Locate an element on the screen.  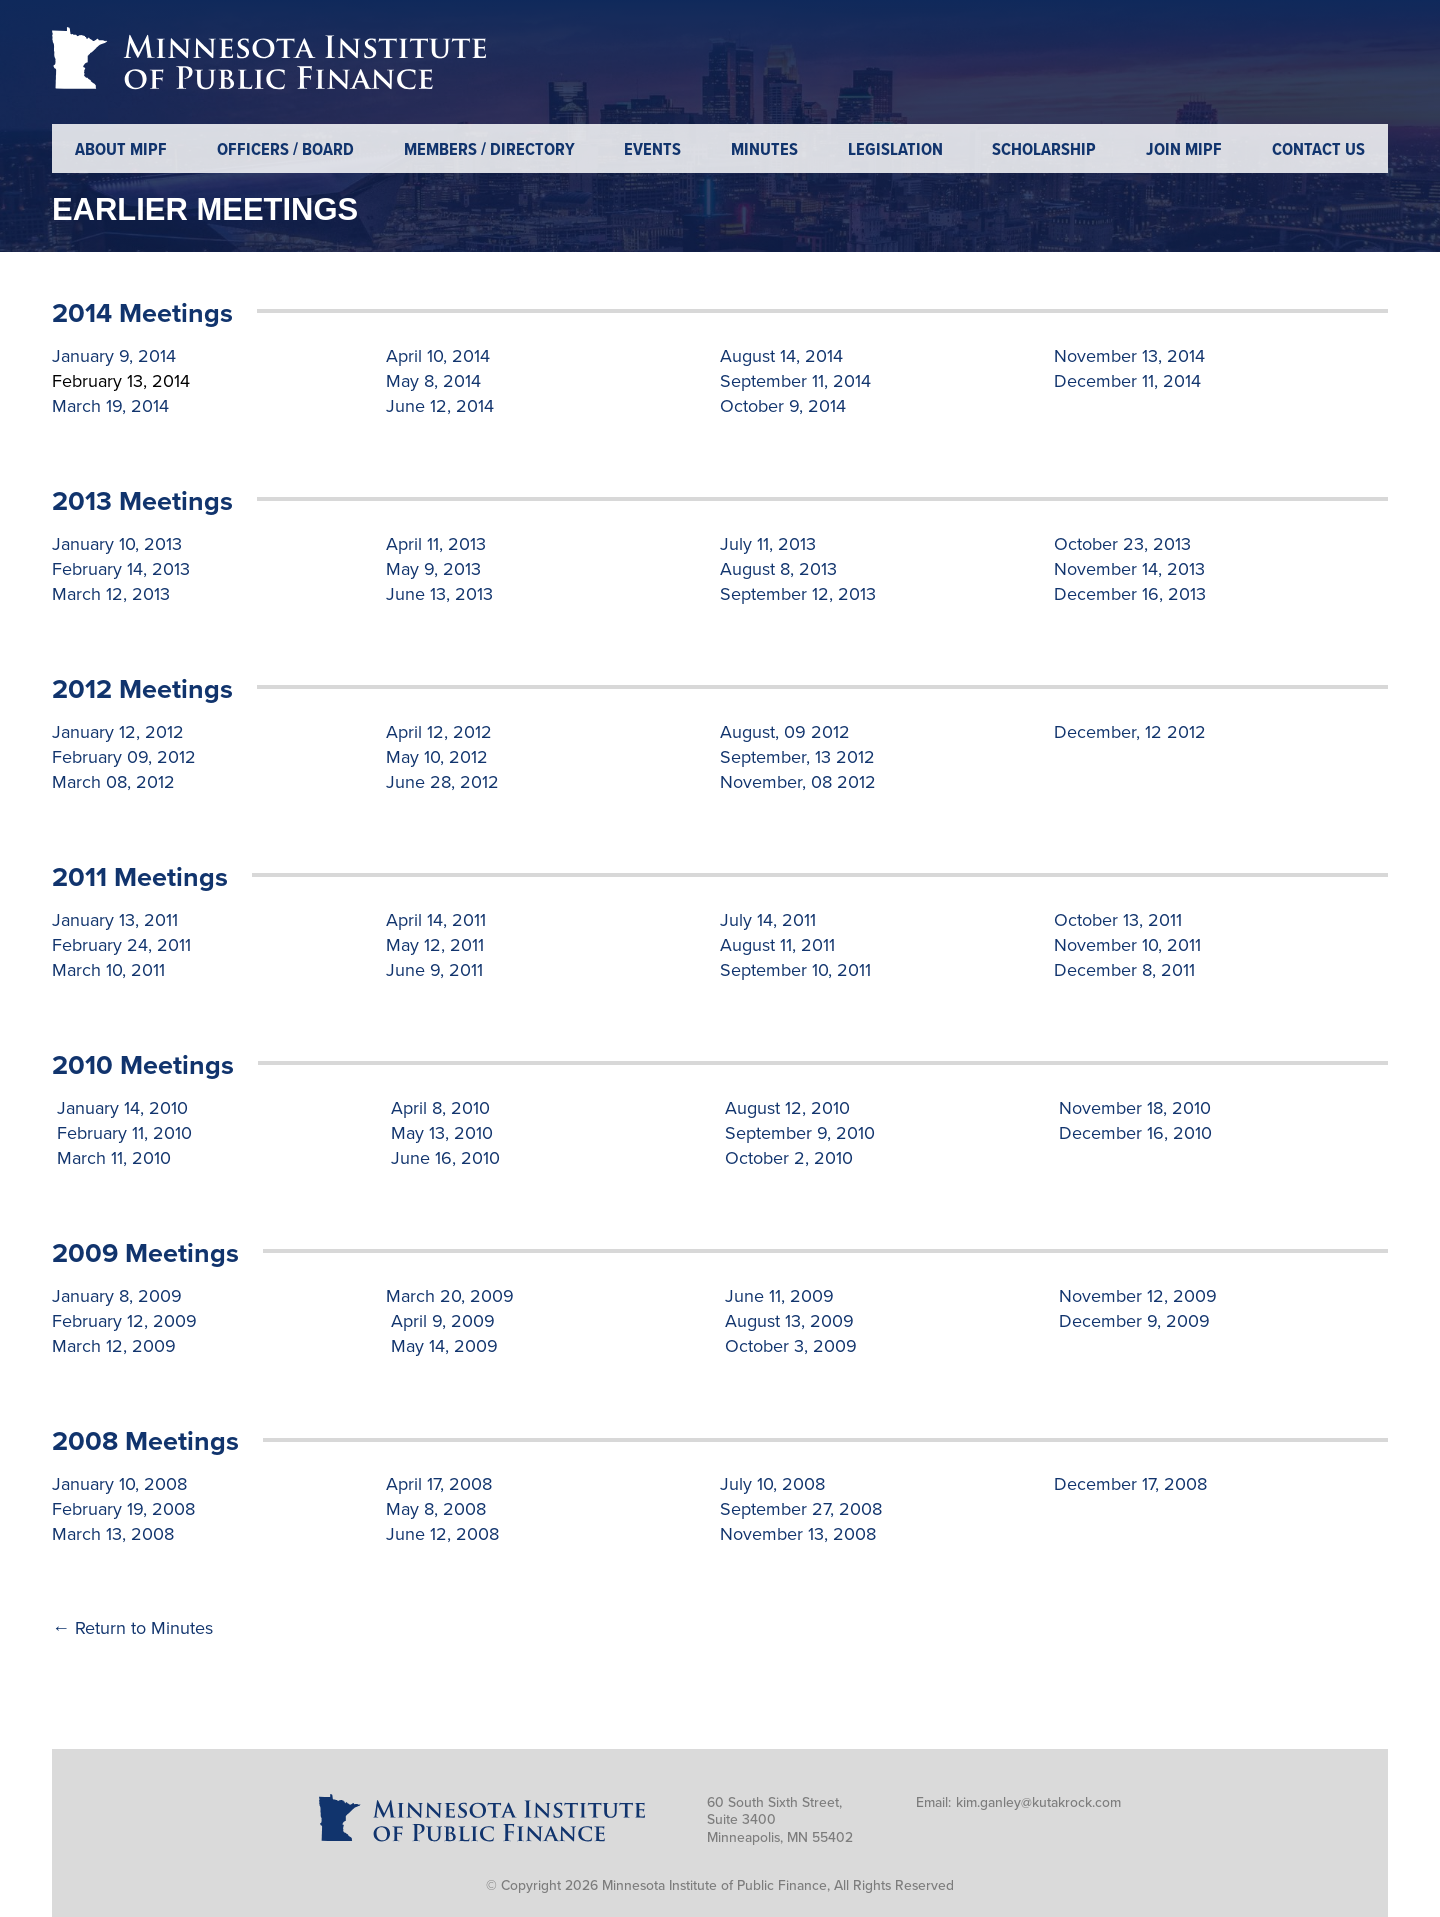
January 12, 2012 is located at coordinates (118, 732).